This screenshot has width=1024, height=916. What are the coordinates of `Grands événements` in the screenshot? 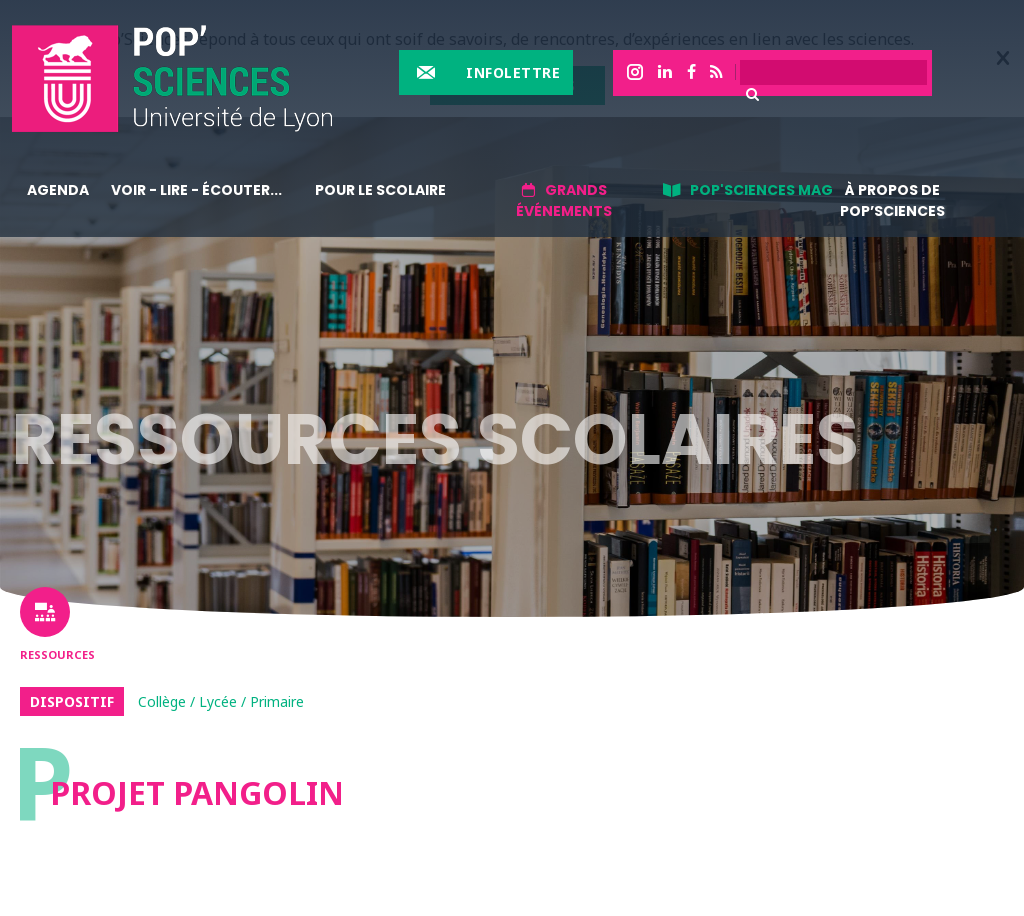 It's located at (564, 200).